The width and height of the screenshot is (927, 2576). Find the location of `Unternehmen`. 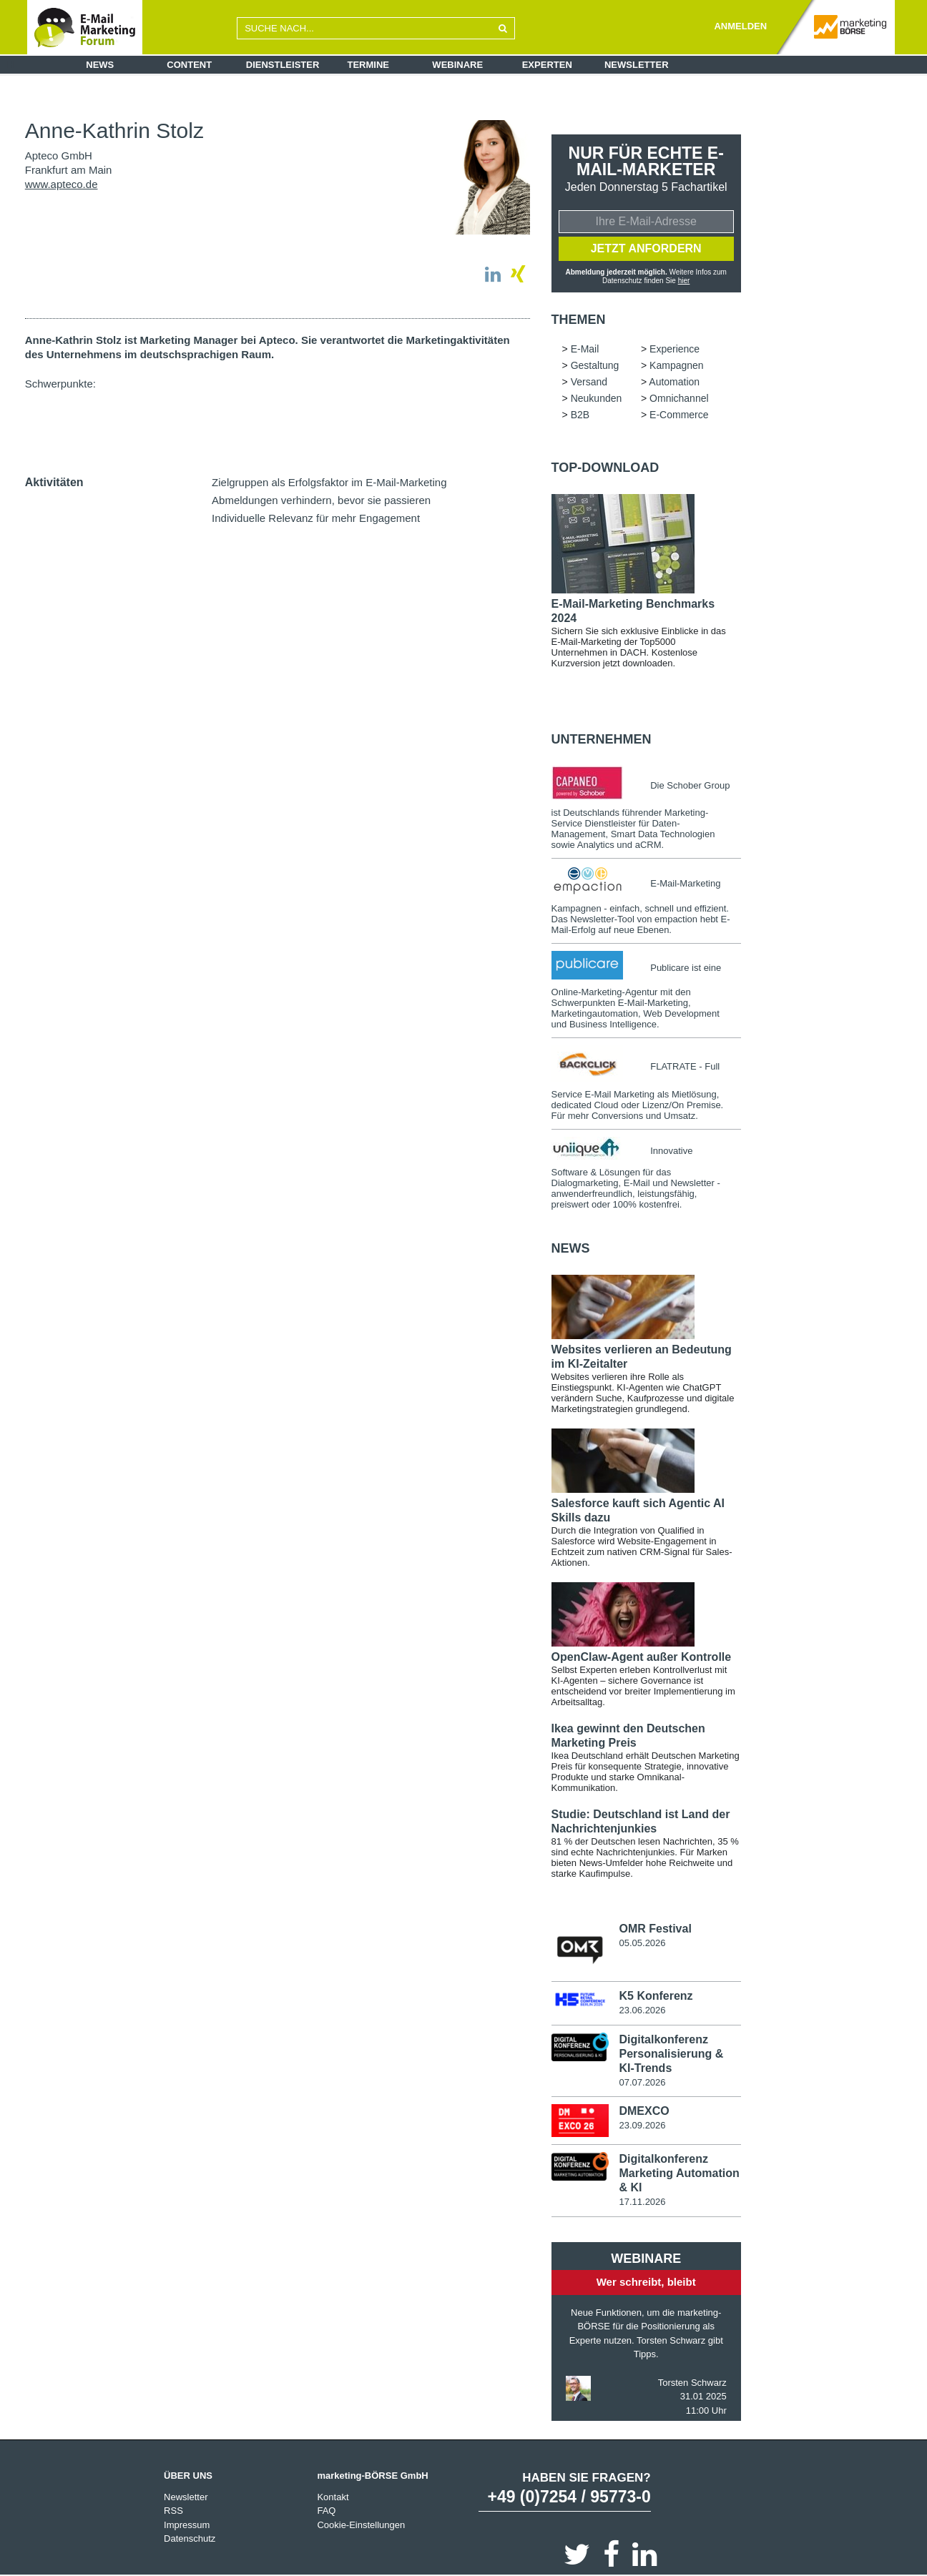

Unternehmen is located at coordinates (601, 739).